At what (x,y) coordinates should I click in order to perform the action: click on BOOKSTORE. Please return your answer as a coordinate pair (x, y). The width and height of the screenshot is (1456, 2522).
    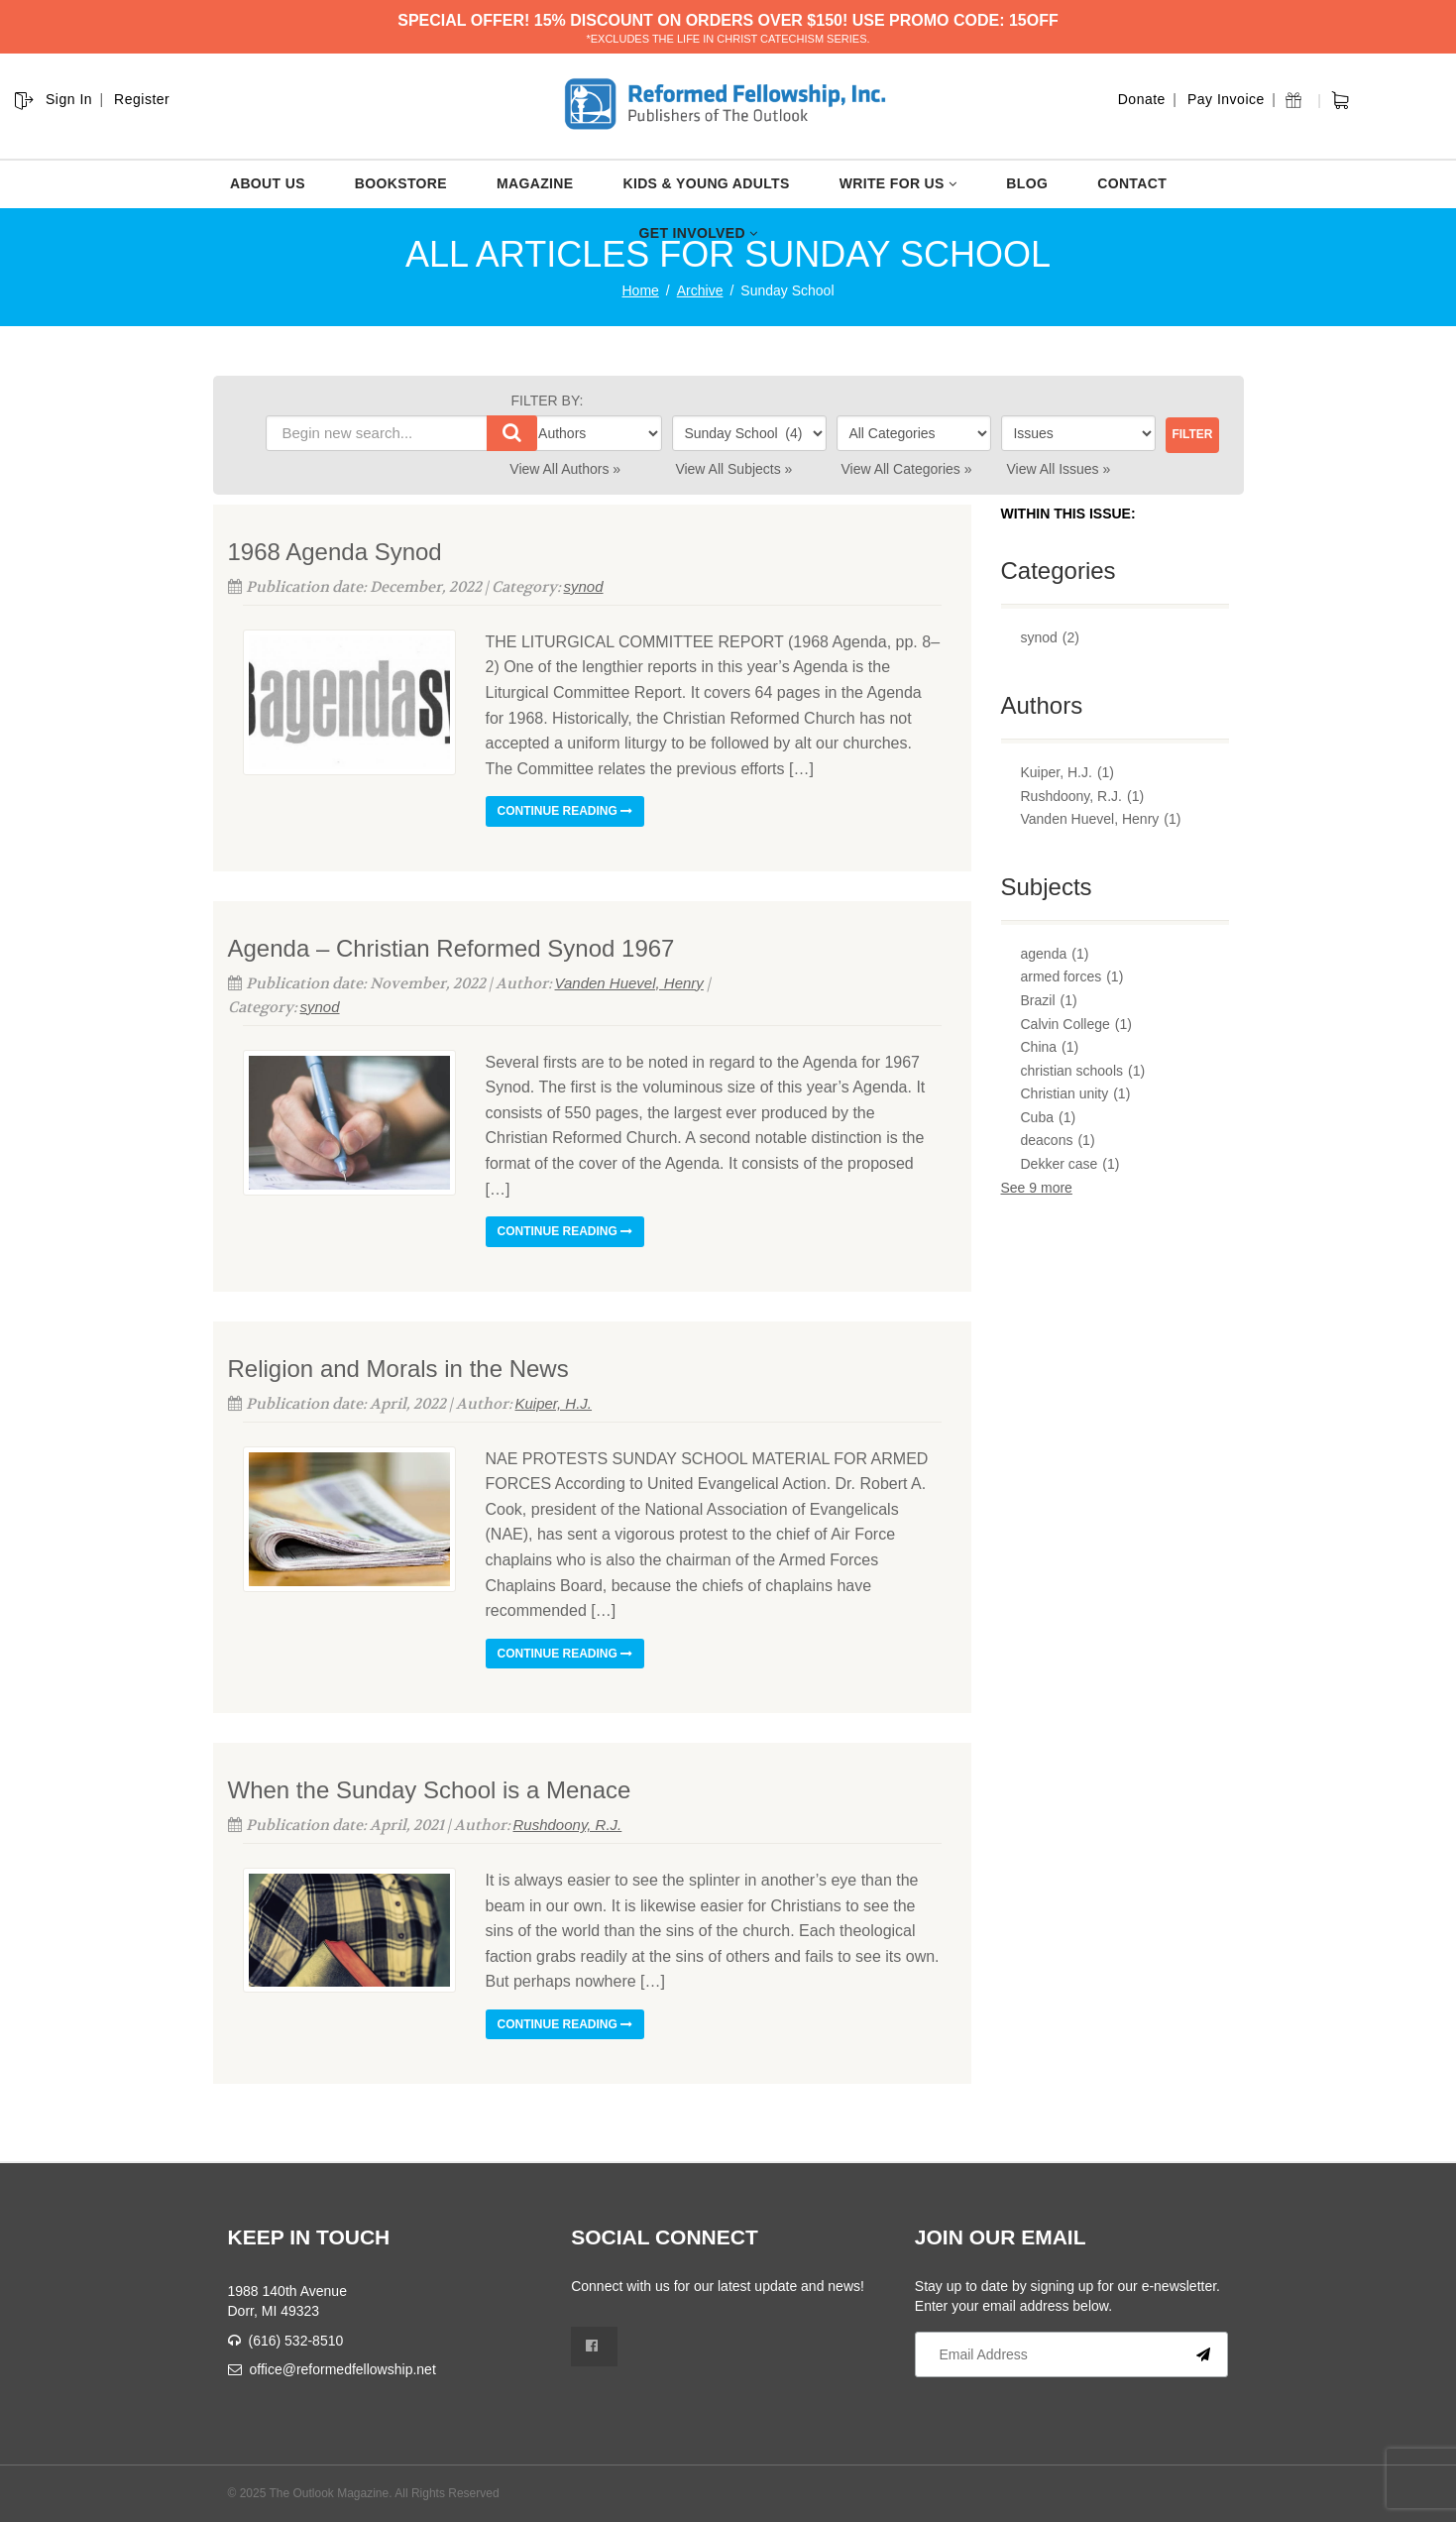
    Looking at the image, I should click on (401, 183).